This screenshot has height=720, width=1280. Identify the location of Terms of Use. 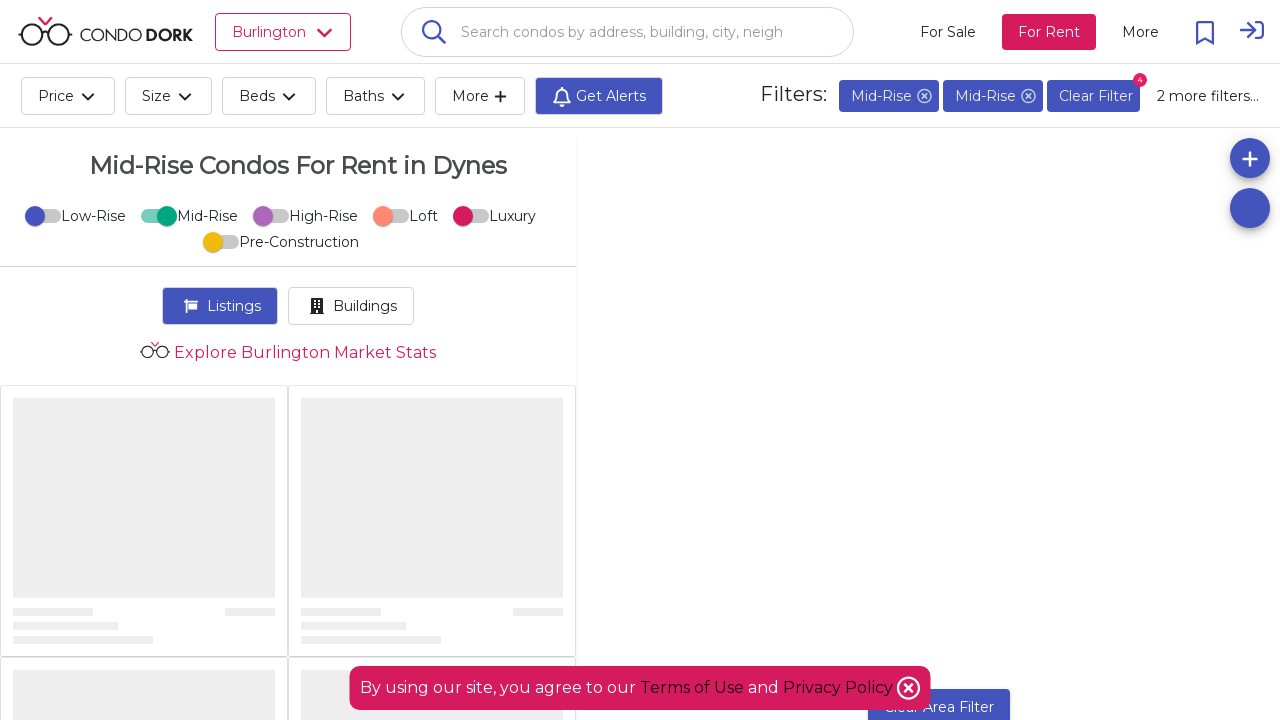
(692, 687).